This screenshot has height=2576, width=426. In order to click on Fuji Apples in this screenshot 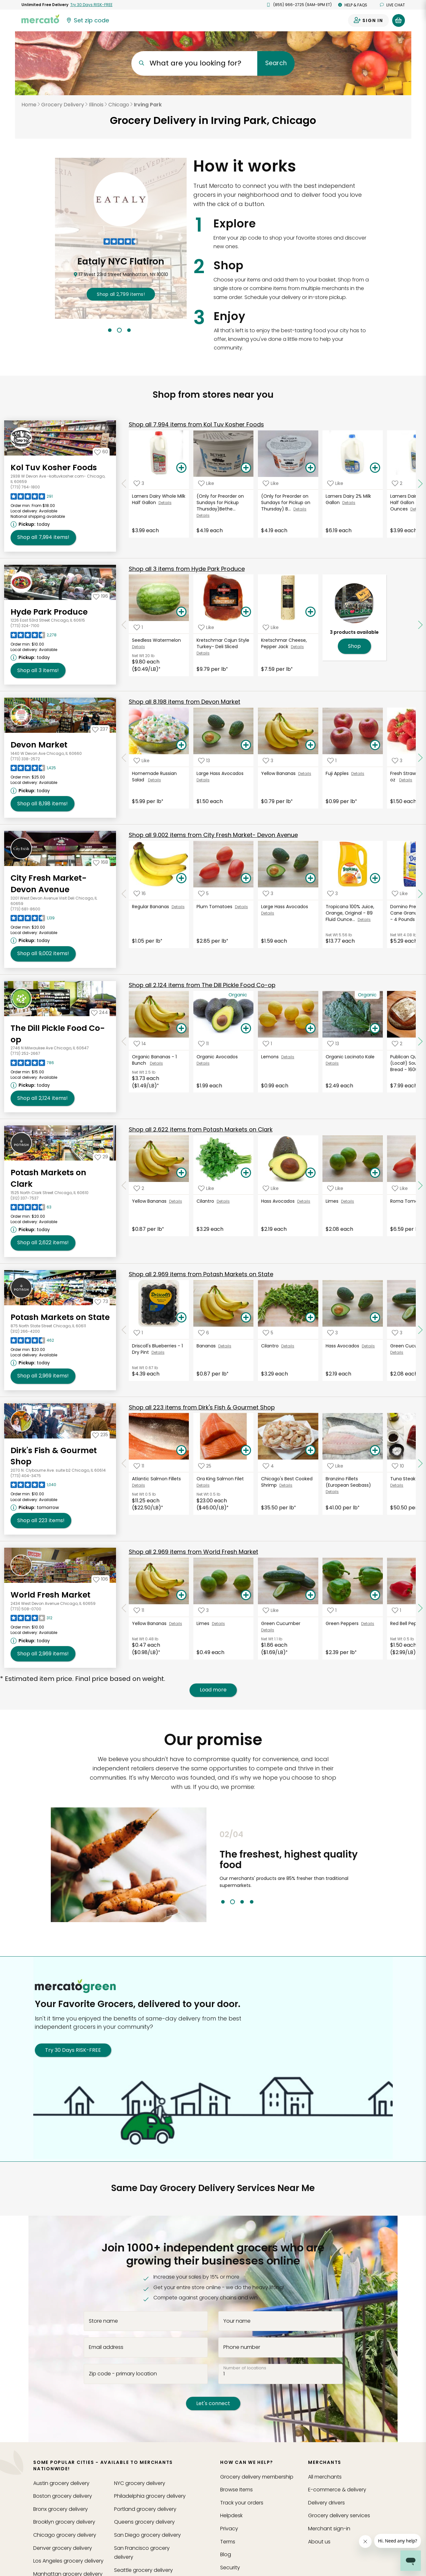, I will do `click(338, 773)`.